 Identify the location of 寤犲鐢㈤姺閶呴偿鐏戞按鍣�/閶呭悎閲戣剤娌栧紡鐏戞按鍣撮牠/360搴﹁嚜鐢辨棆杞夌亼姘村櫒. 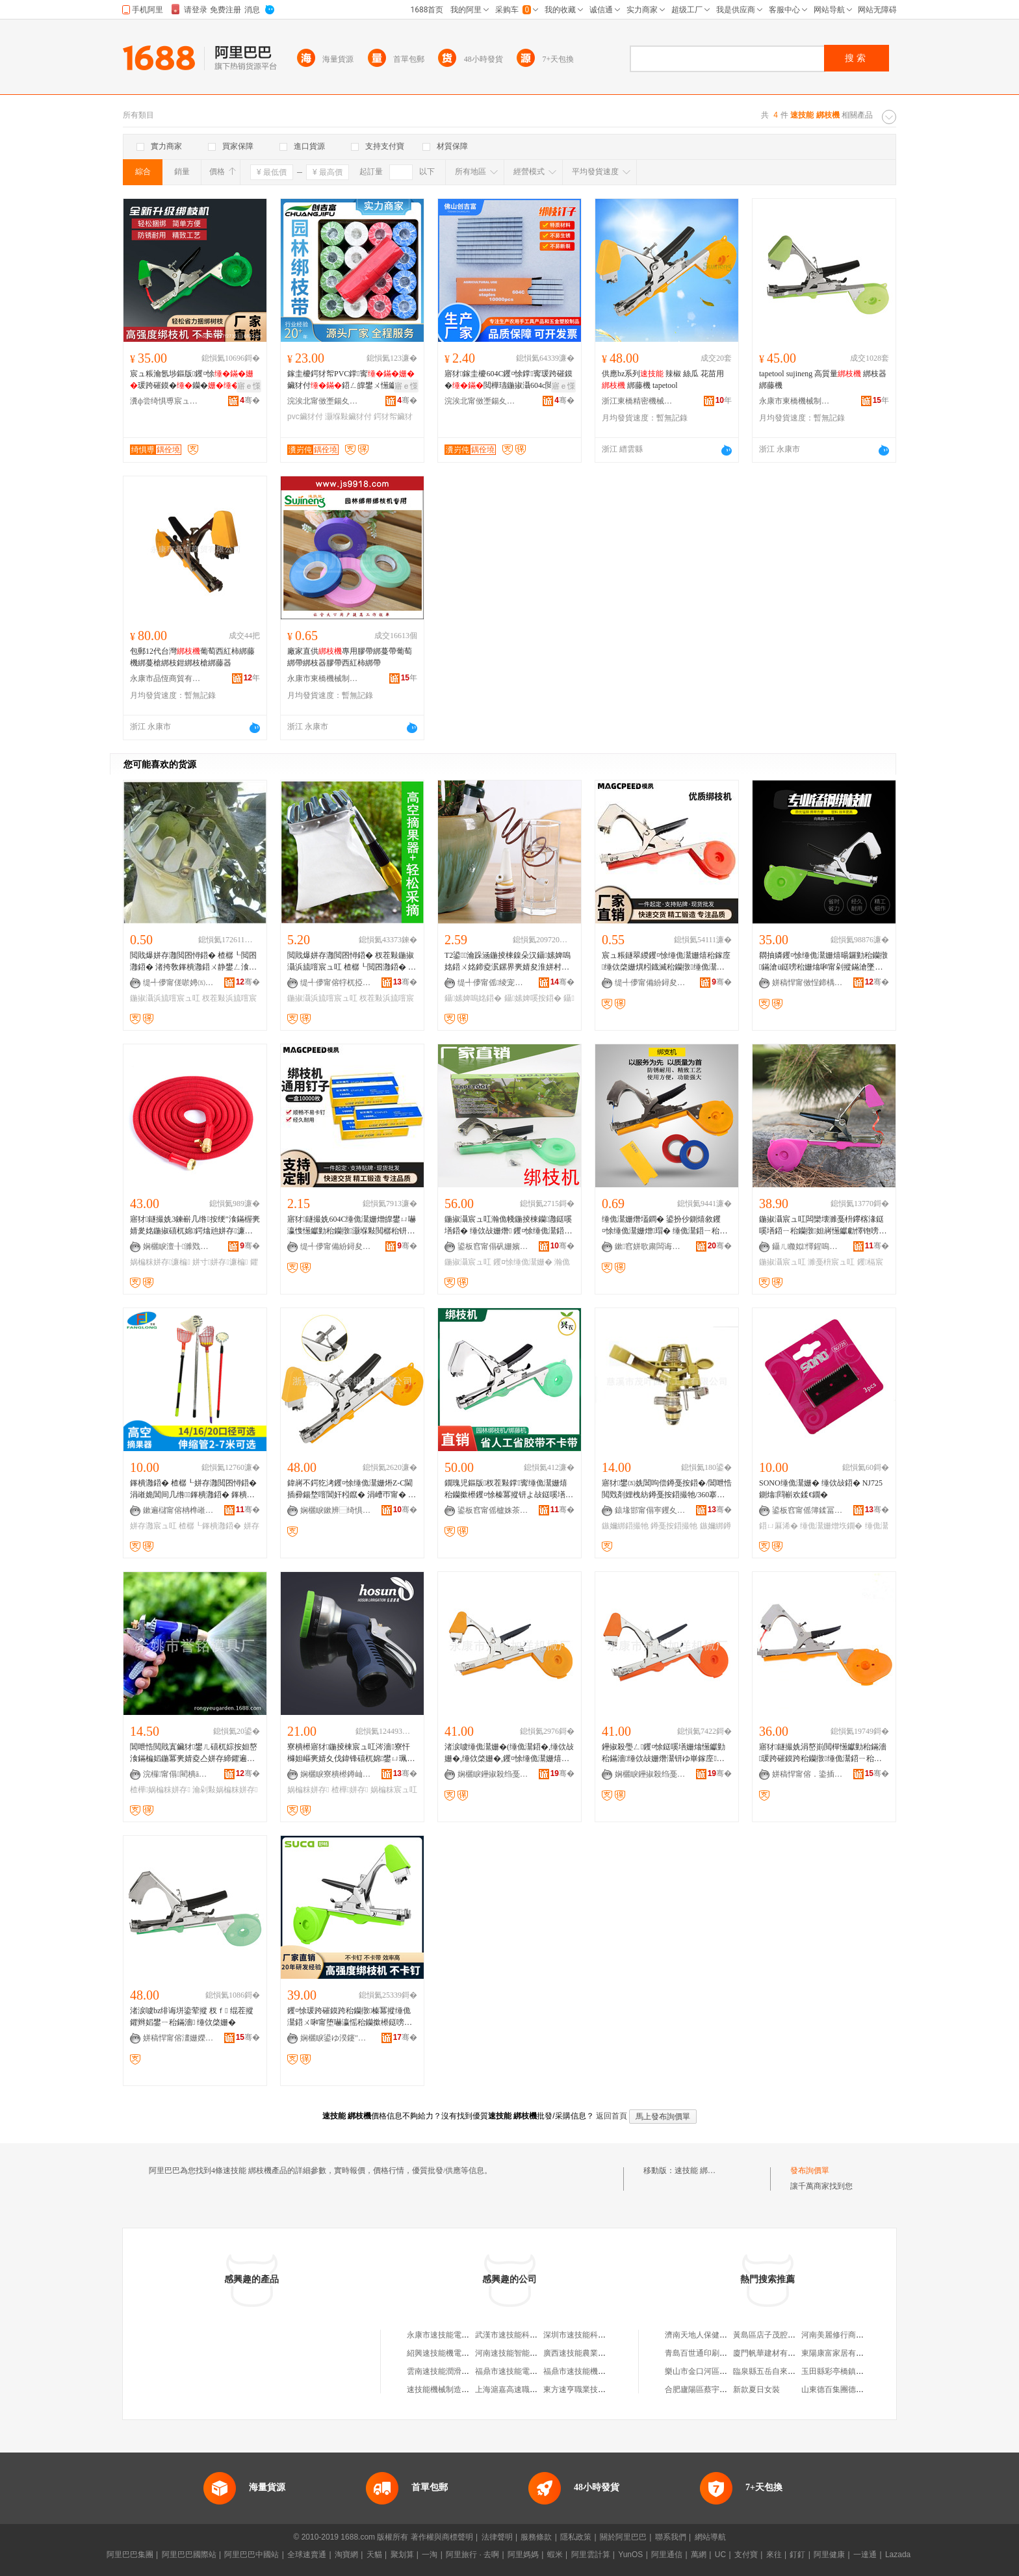
(667, 1489).